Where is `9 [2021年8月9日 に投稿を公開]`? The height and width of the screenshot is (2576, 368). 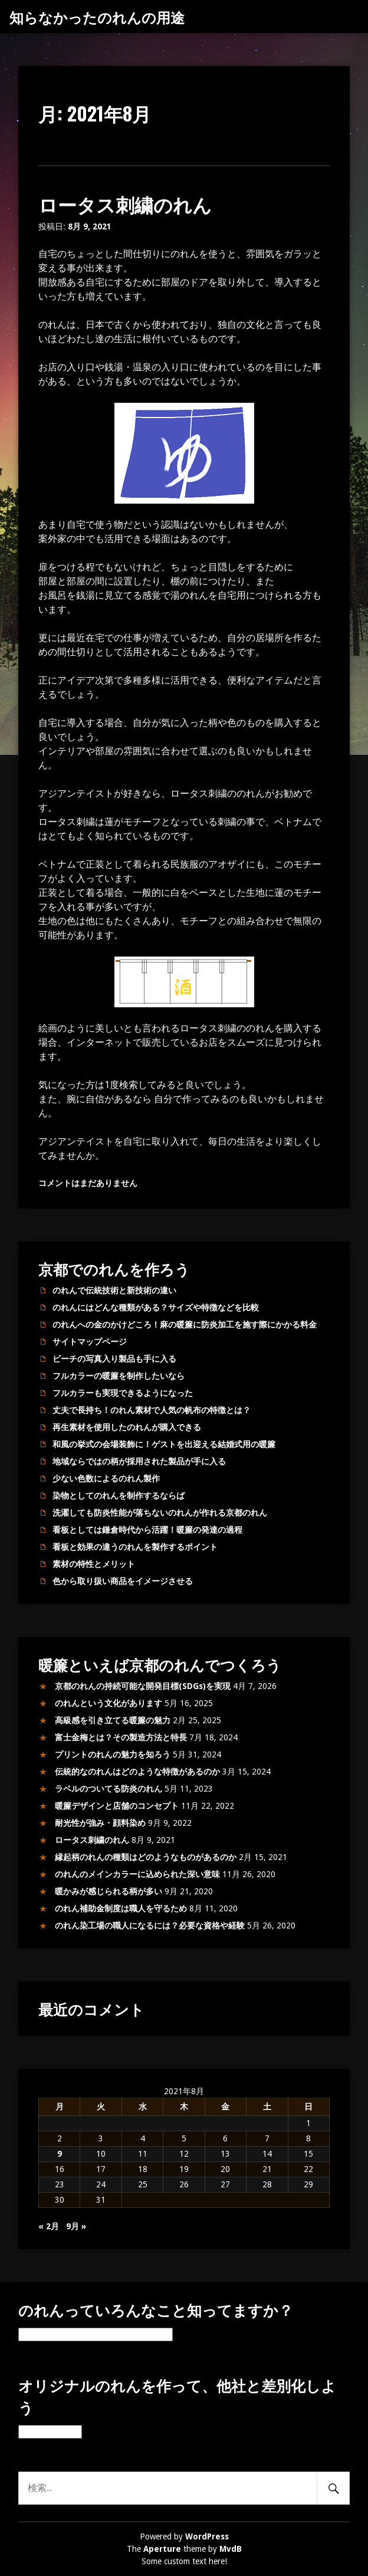 9 [2021年8月9日 に投稿を公開] is located at coordinates (59, 2153).